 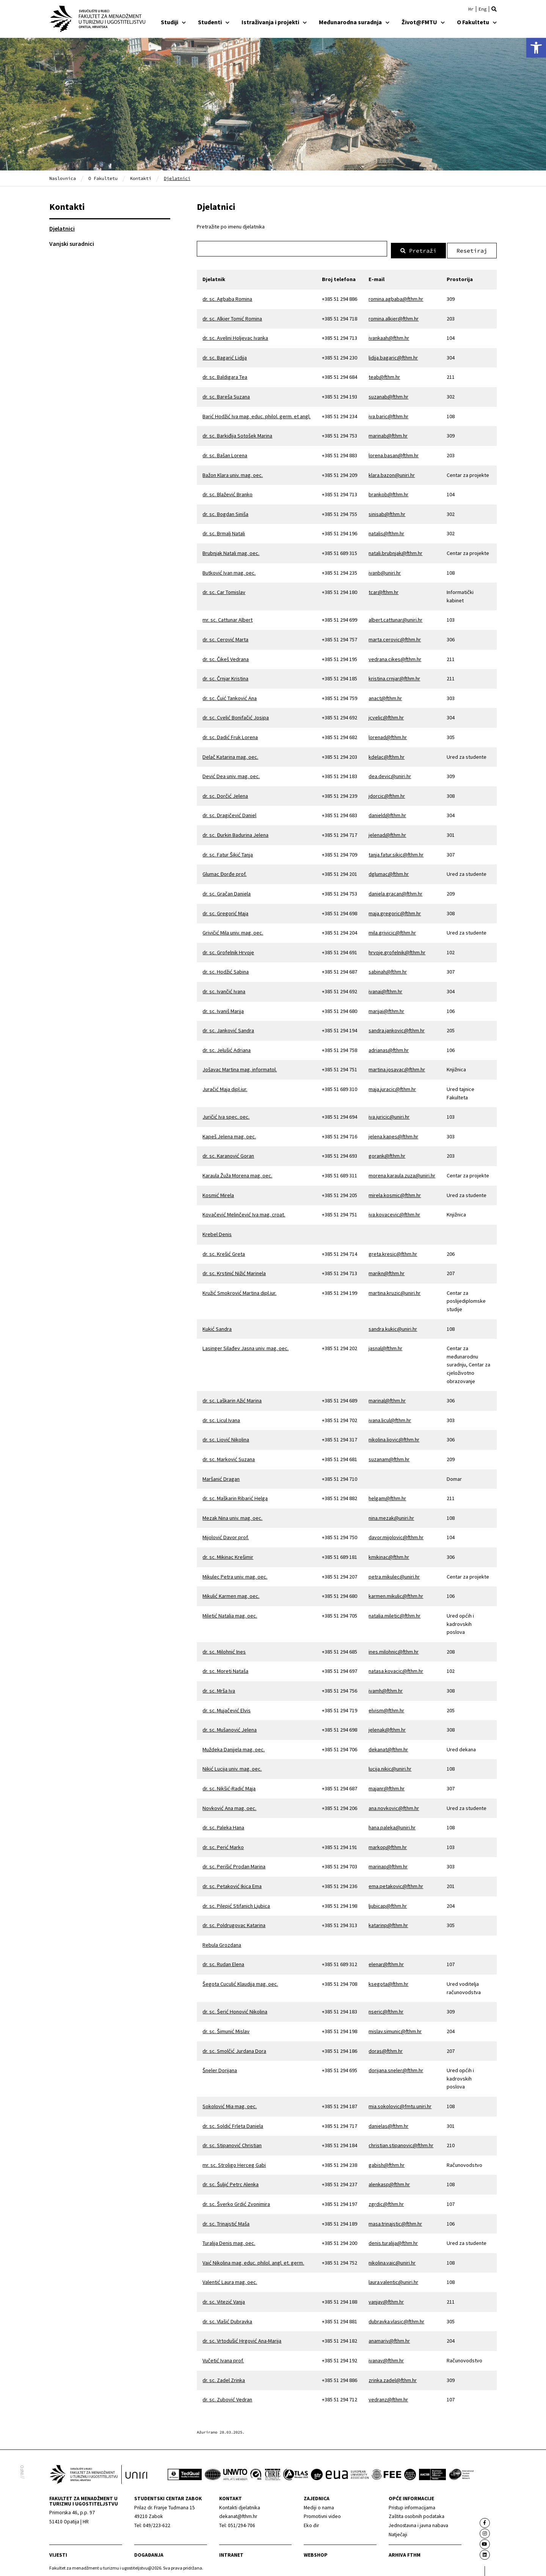 What do you see at coordinates (232, 930) in the screenshot?
I see `Grivičić Mila univ. mag. oec. [link]` at bounding box center [232, 930].